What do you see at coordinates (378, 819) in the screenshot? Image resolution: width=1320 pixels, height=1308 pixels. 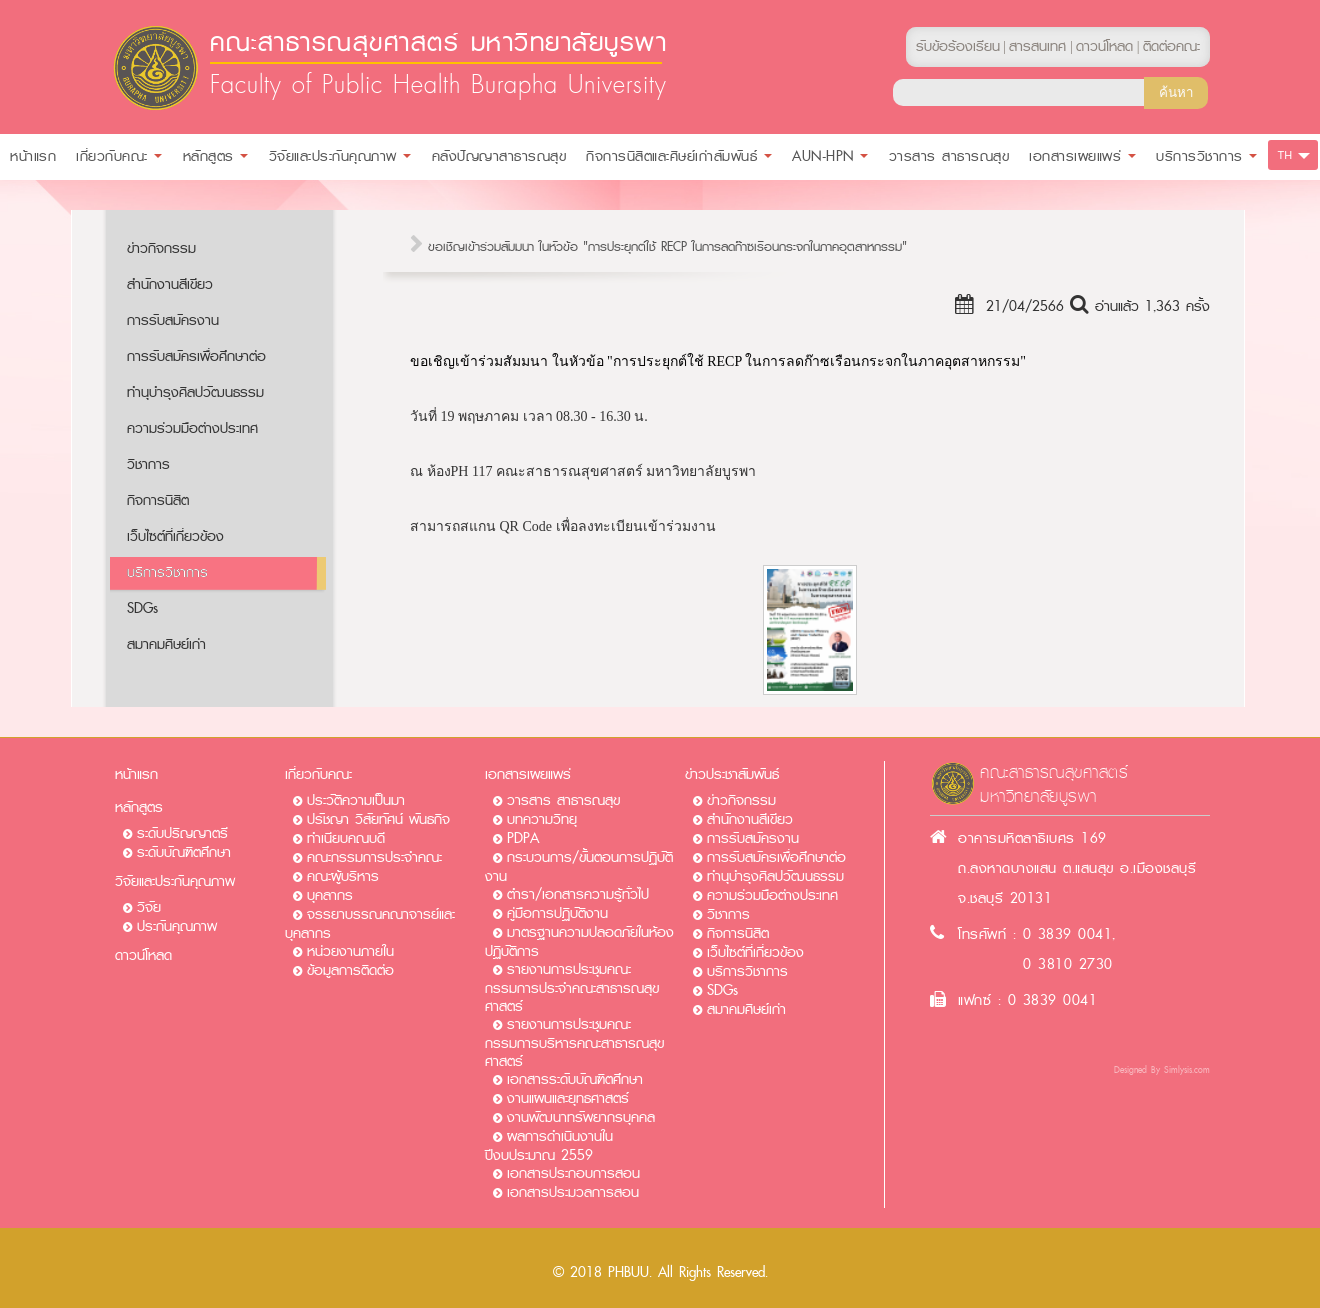 I see `ปรัชญา วิสัยทัศน์ พันธกิจ` at bounding box center [378, 819].